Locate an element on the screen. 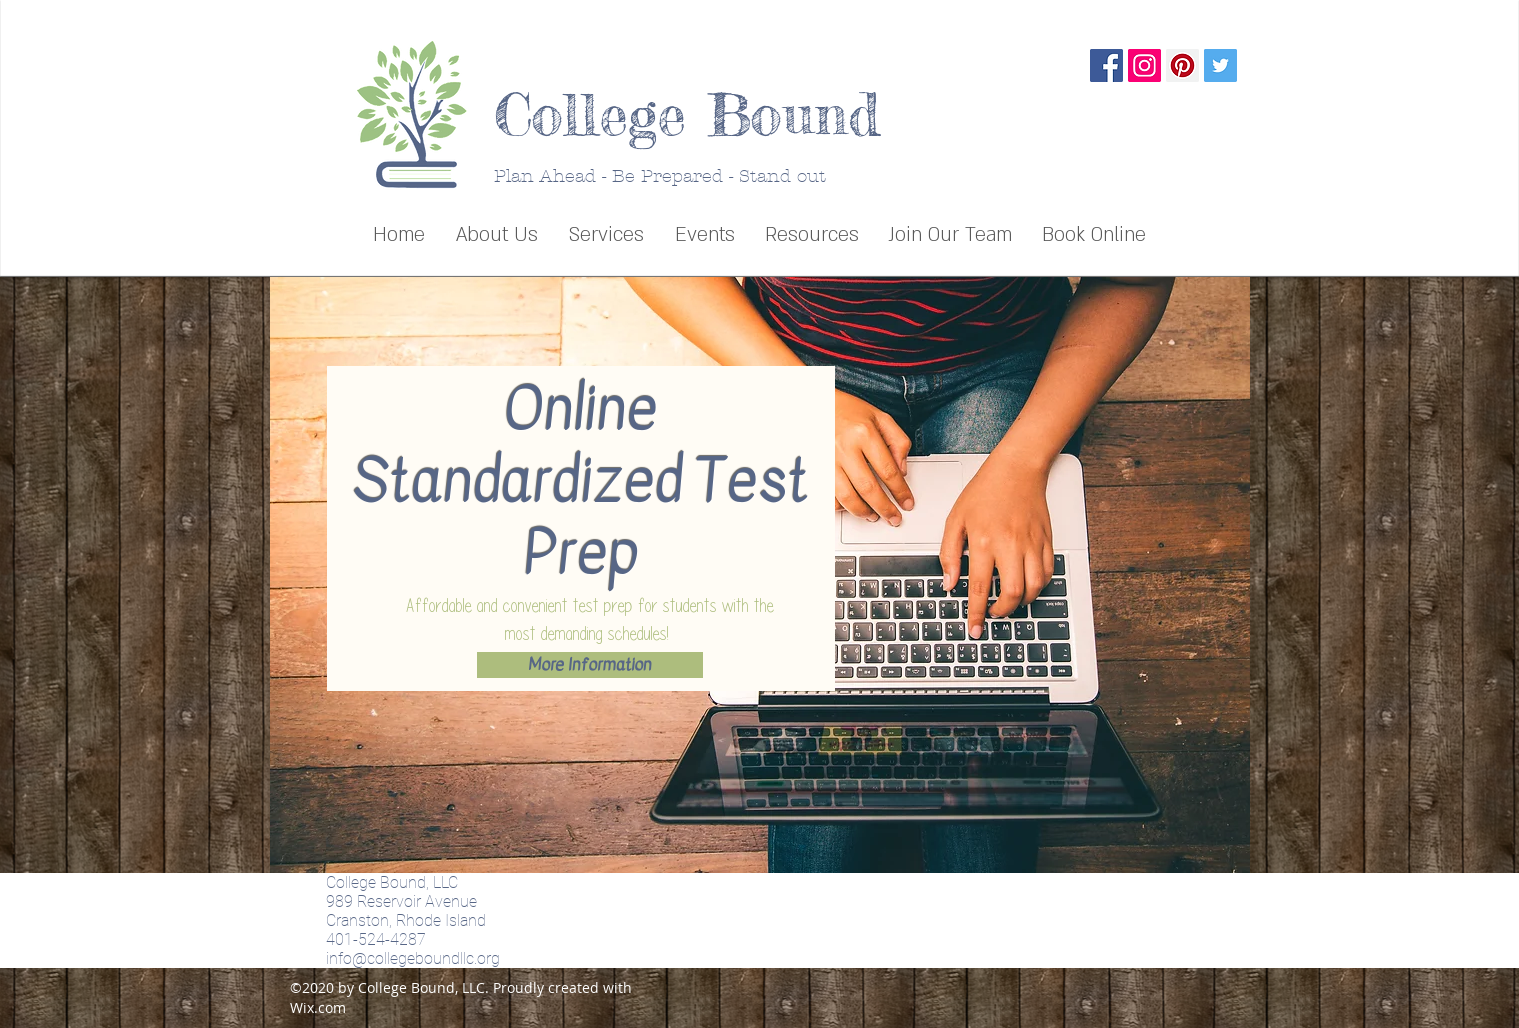 This screenshot has height=1028, width=1519. [More Information] is located at coordinates (590, 665).